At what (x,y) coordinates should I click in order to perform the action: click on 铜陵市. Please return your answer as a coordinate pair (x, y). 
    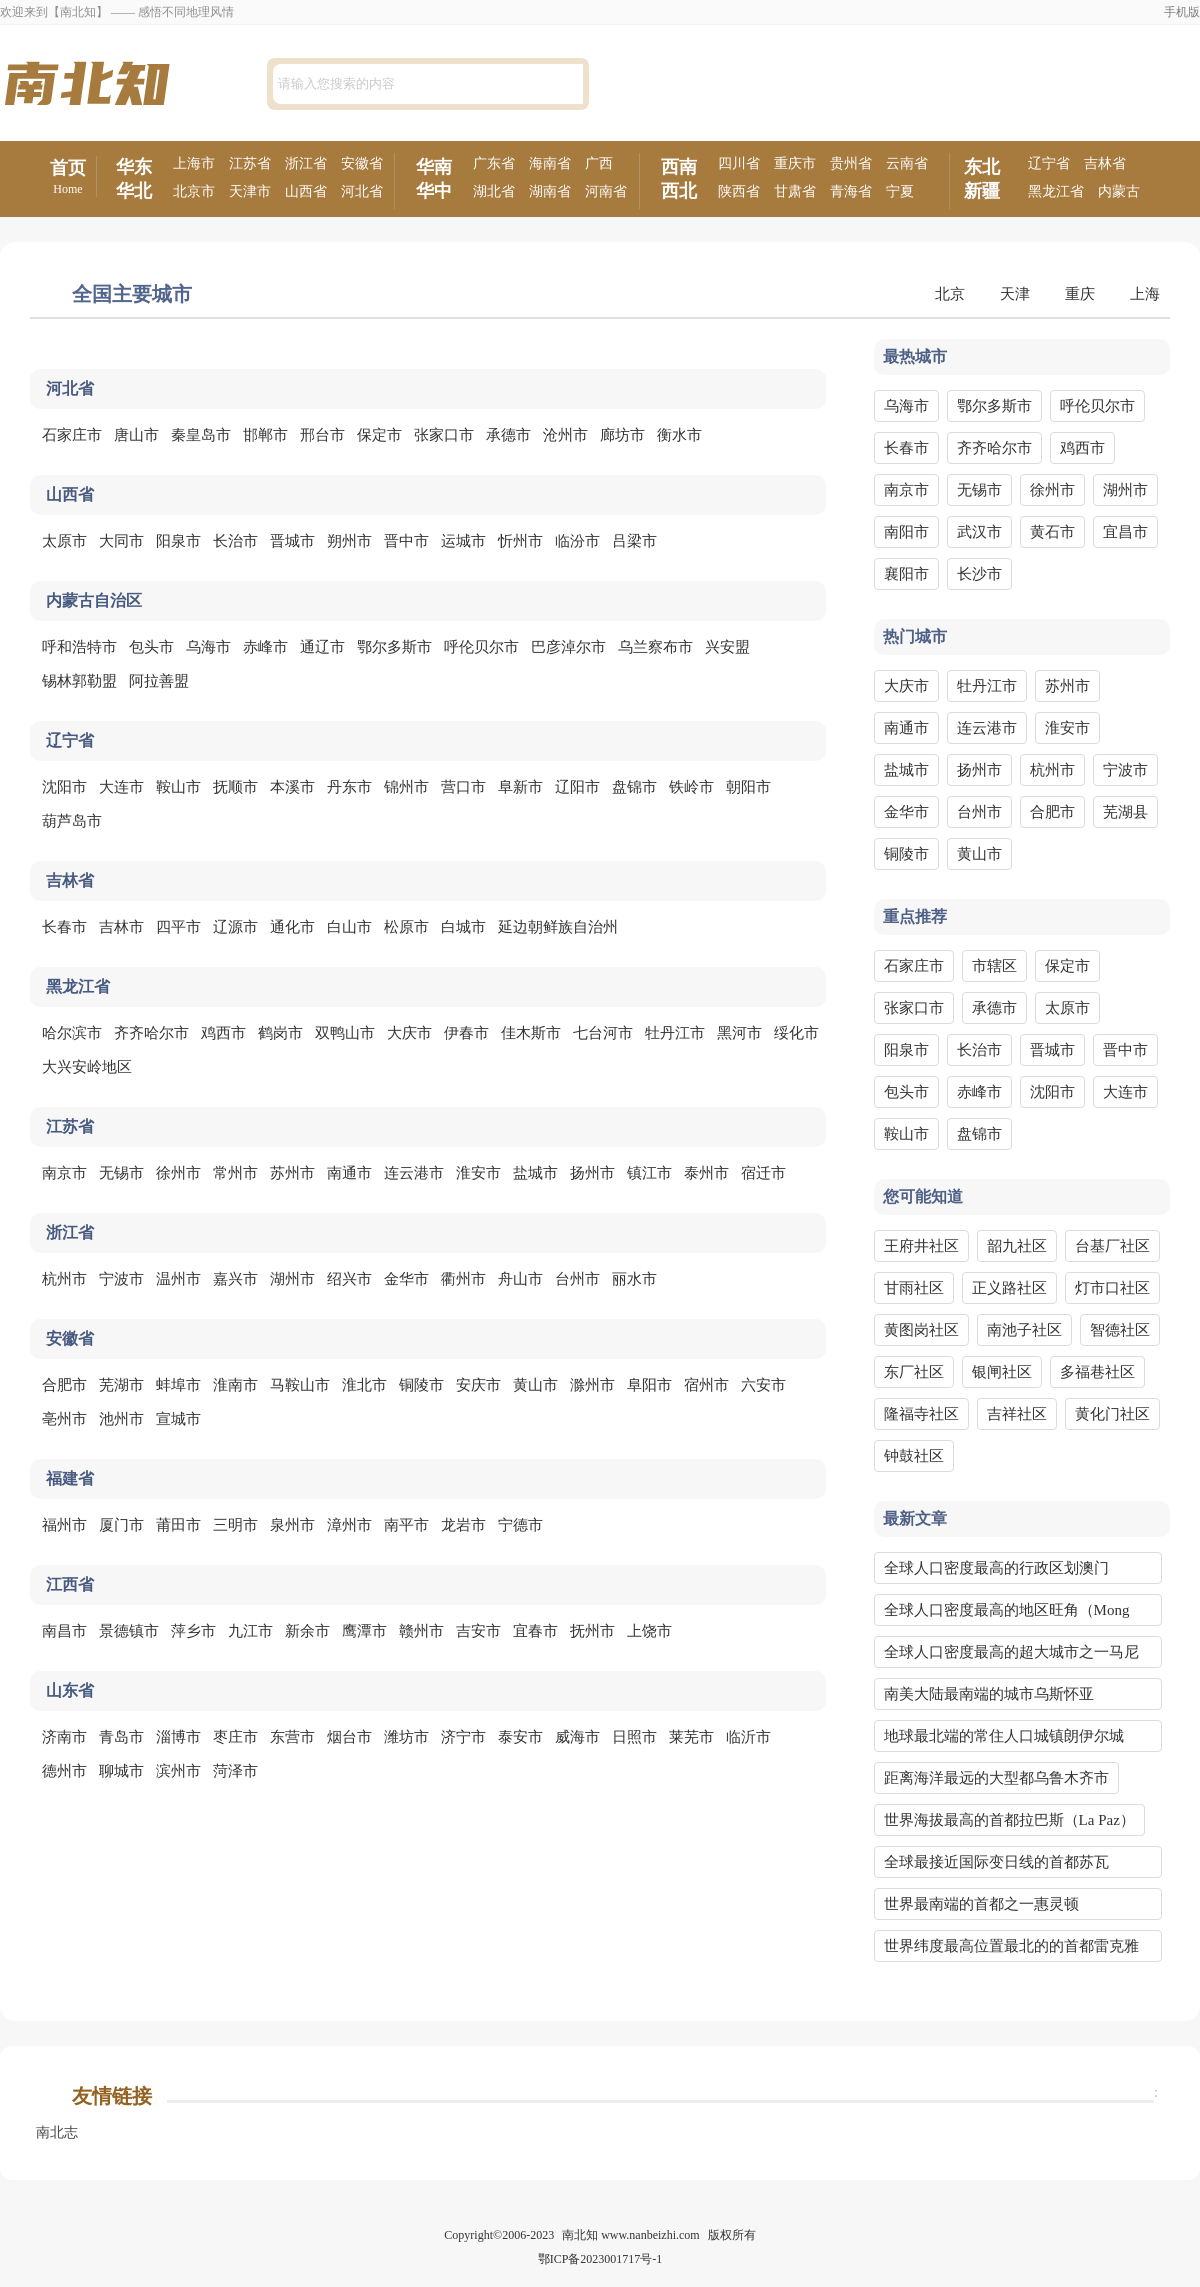
    Looking at the image, I should click on (421, 1385).